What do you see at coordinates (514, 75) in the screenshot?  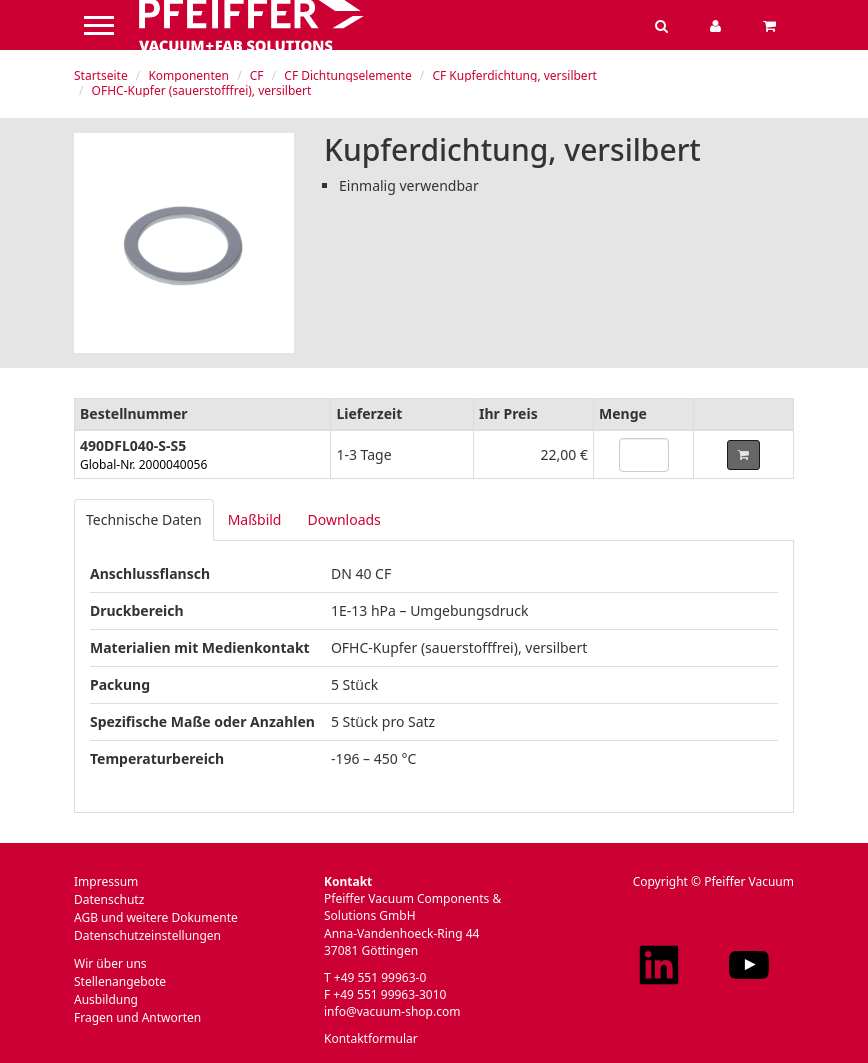 I see `CF Kupferdichtung, versilbert` at bounding box center [514, 75].